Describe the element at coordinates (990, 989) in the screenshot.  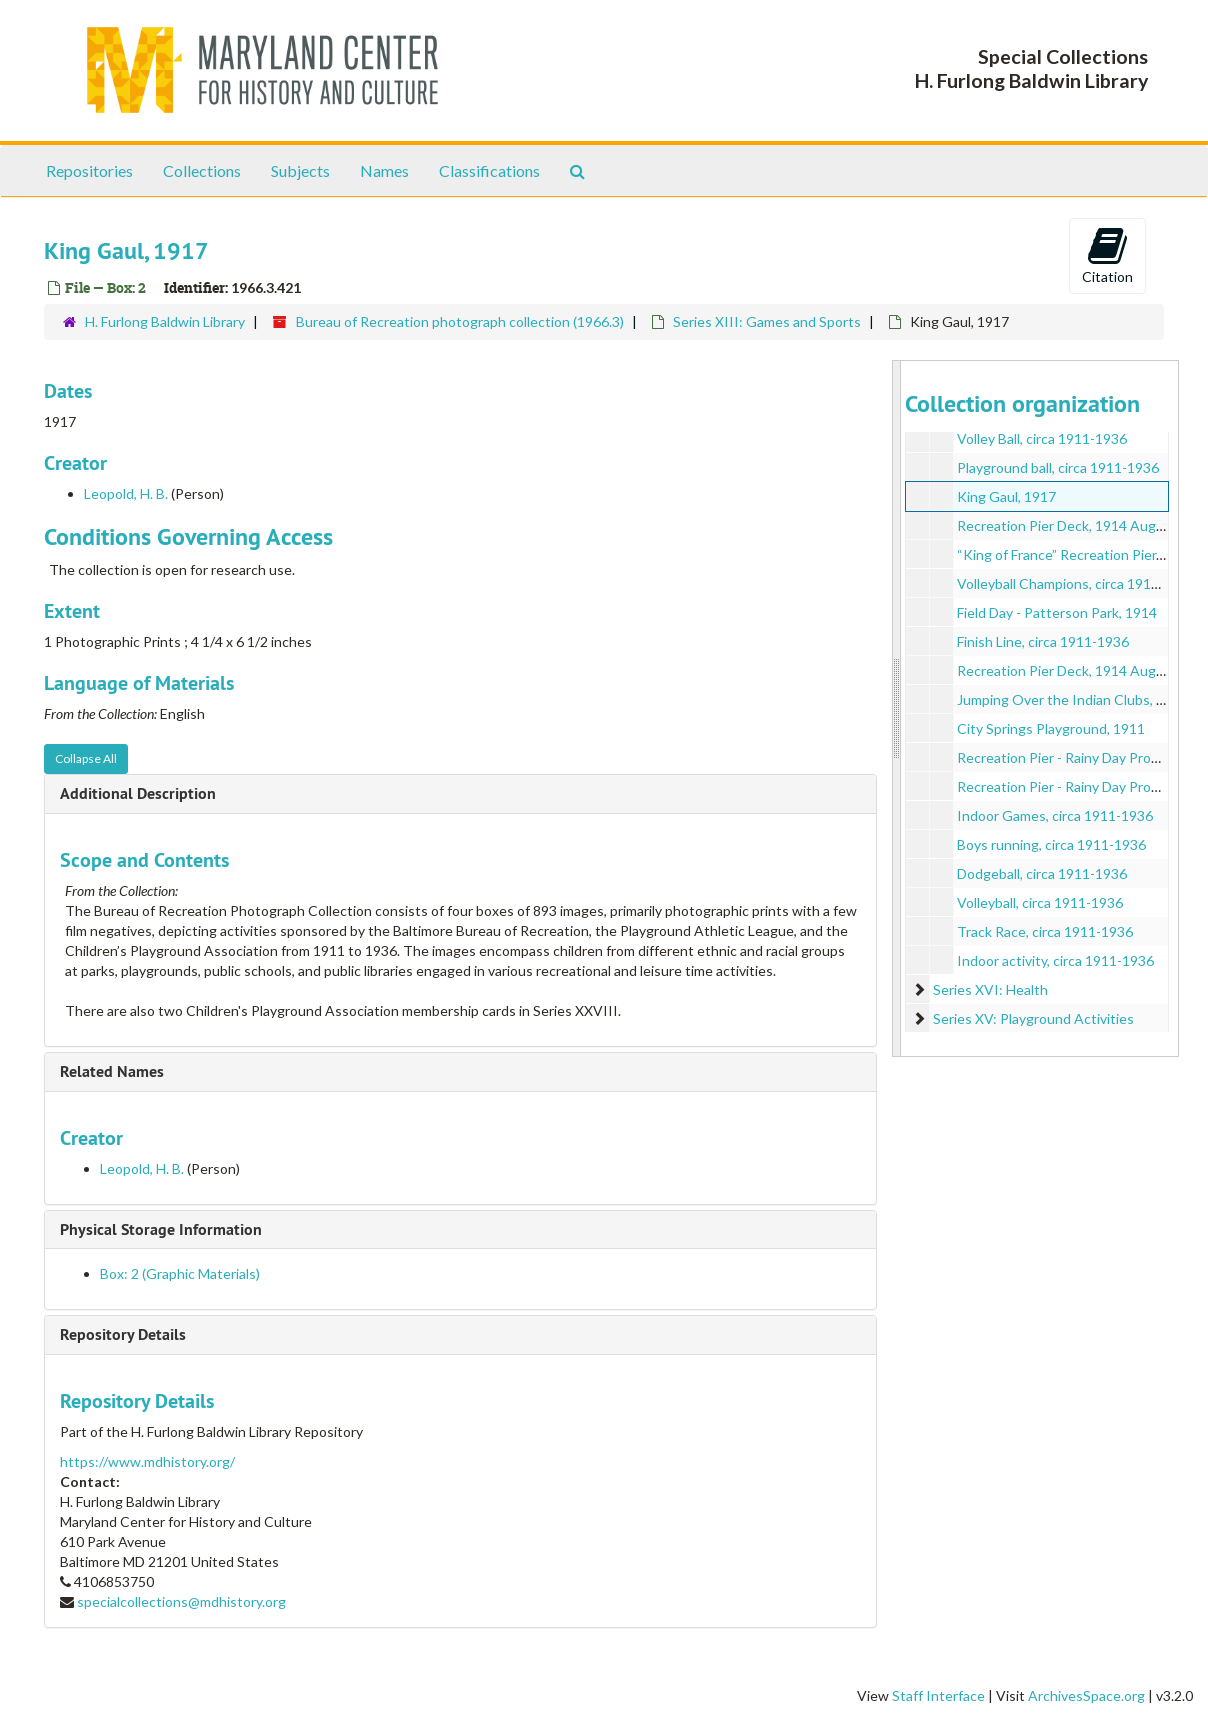
I see `Series XVI: Health` at that location.